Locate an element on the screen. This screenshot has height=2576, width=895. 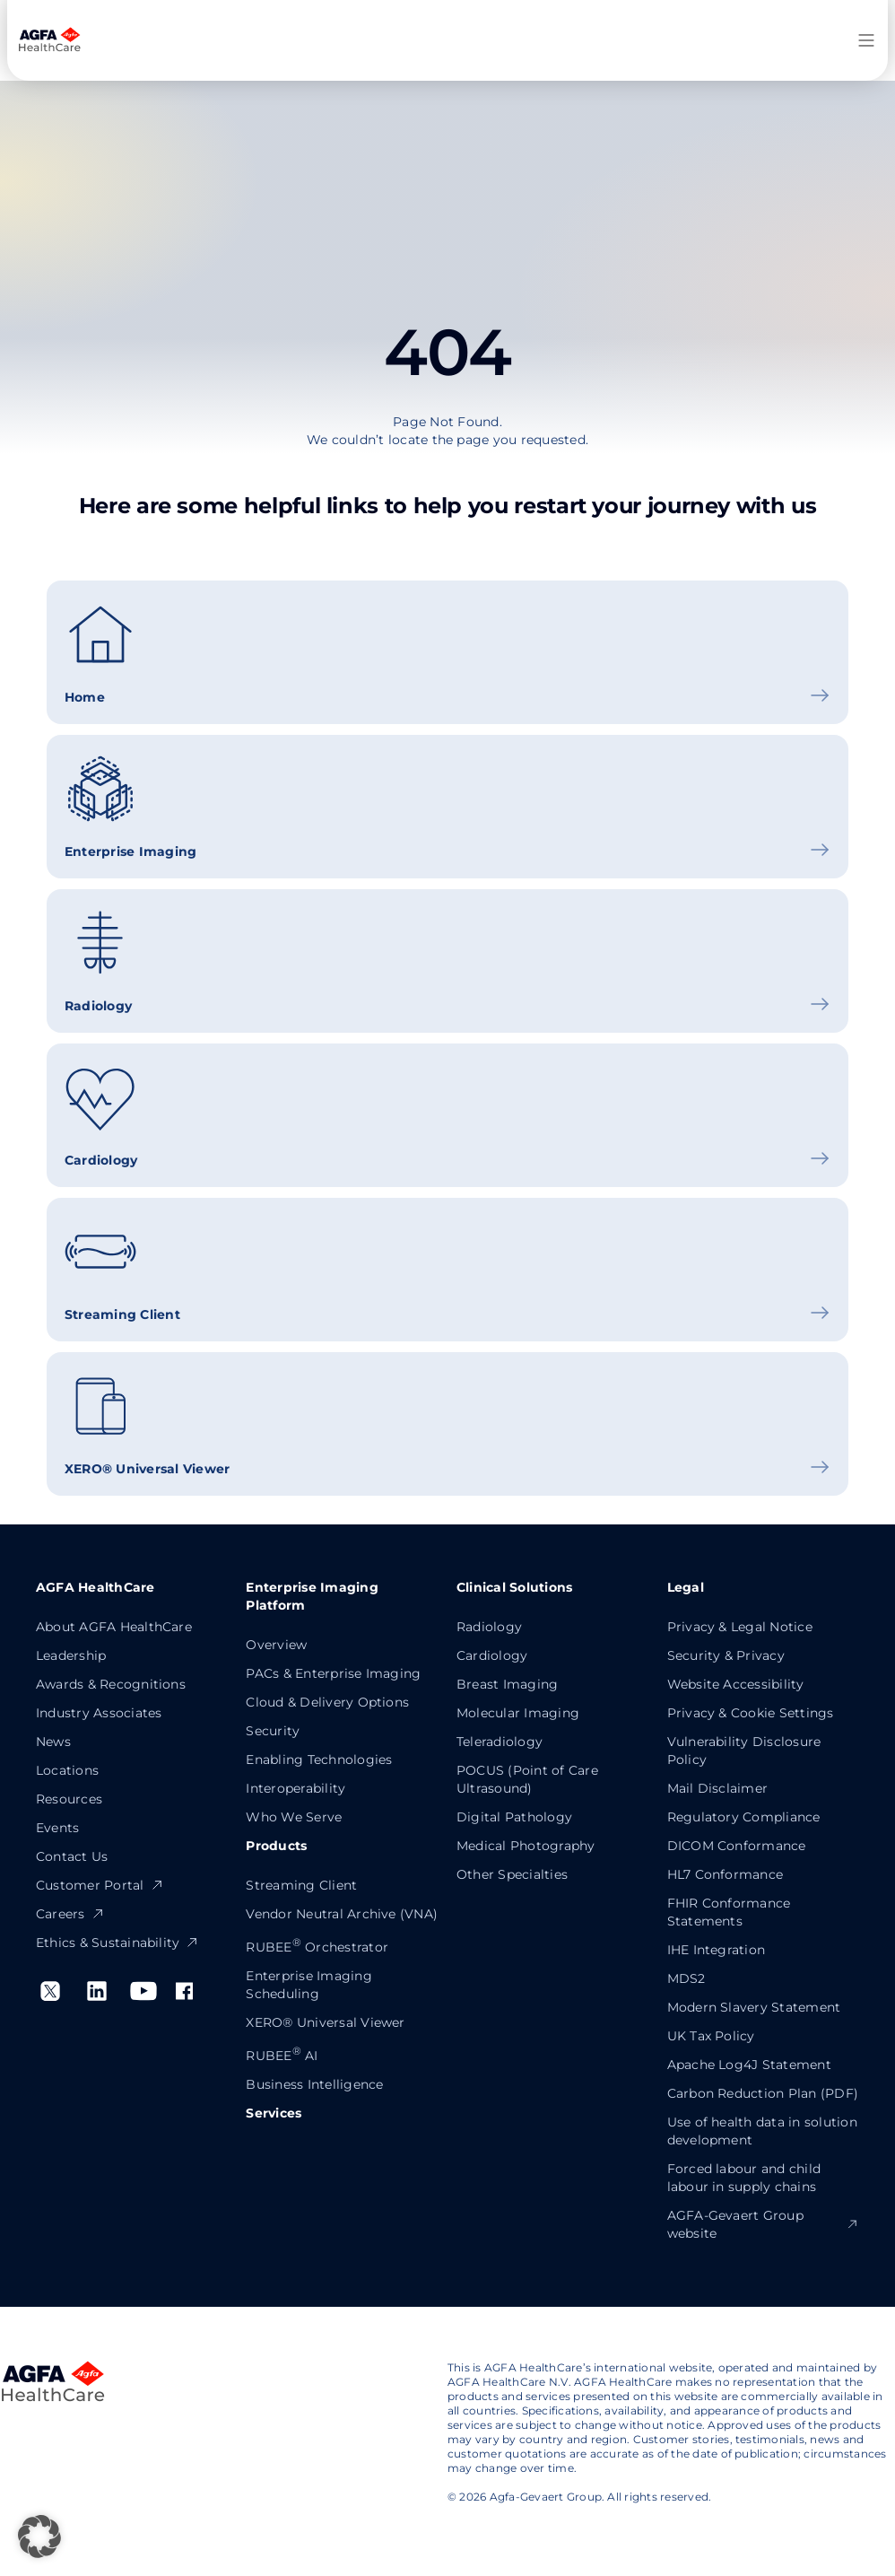
Enabling Technologies is located at coordinates (319, 1759).